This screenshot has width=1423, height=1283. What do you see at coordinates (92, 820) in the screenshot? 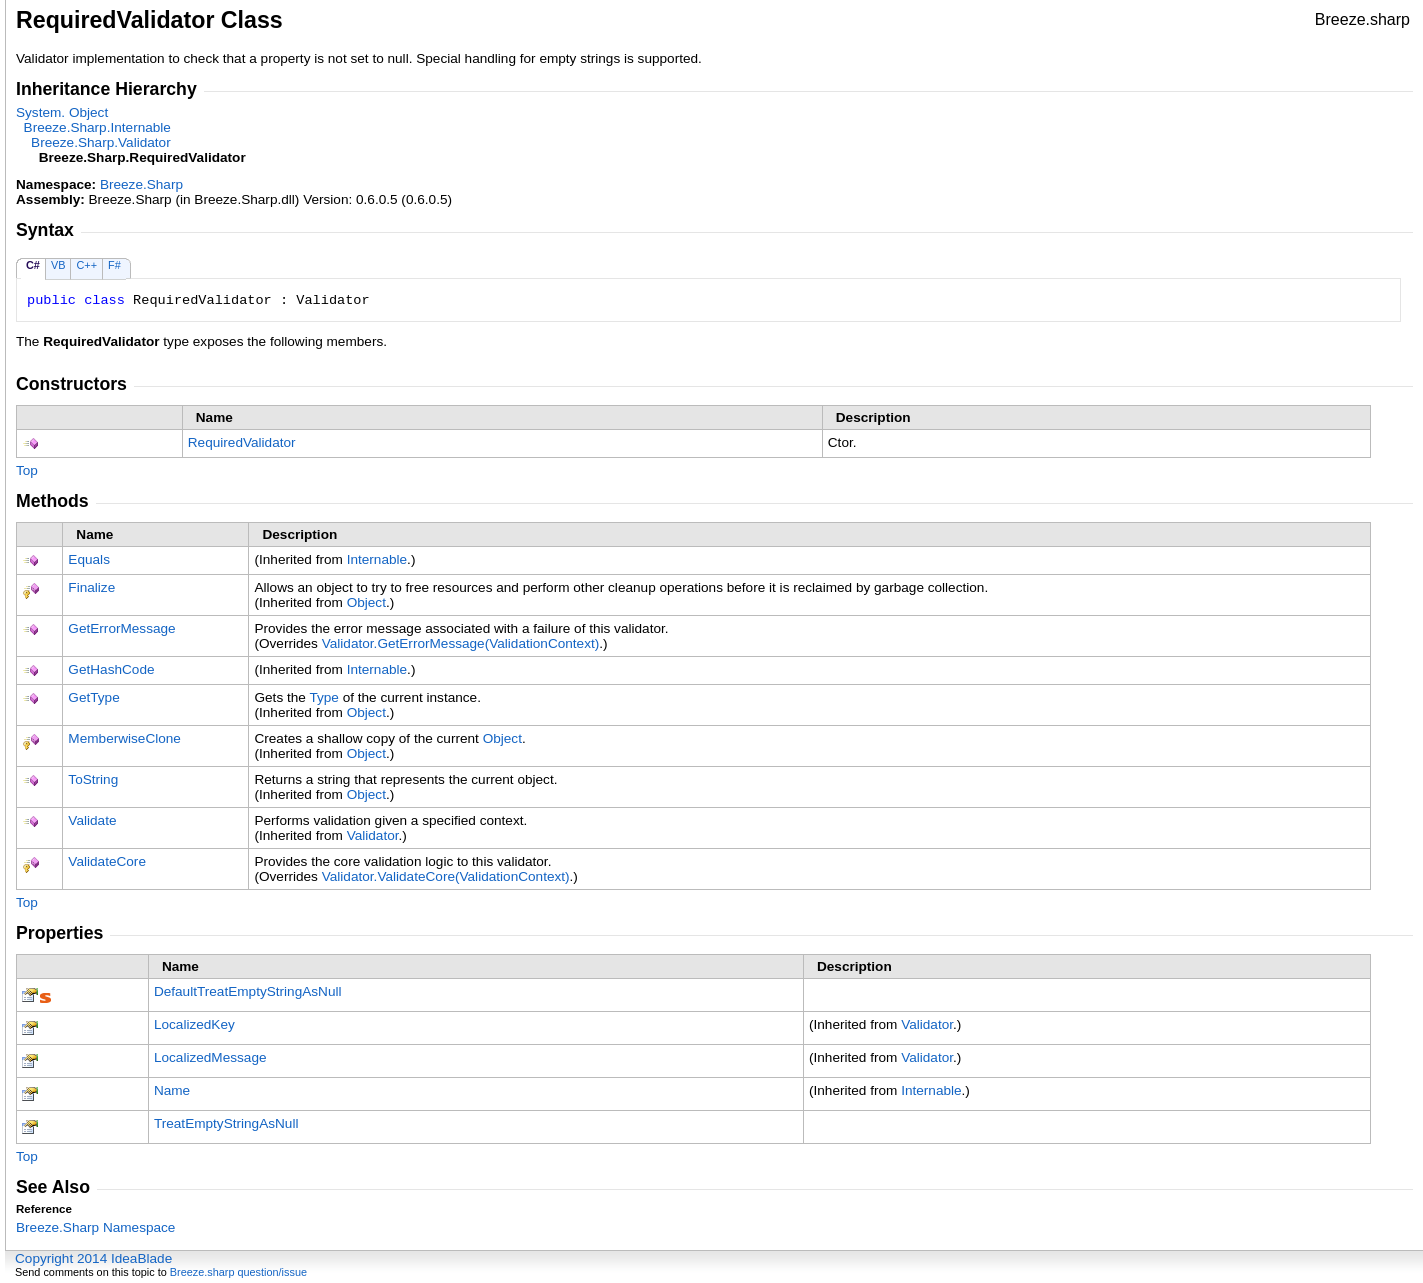
I see `Validate` at bounding box center [92, 820].